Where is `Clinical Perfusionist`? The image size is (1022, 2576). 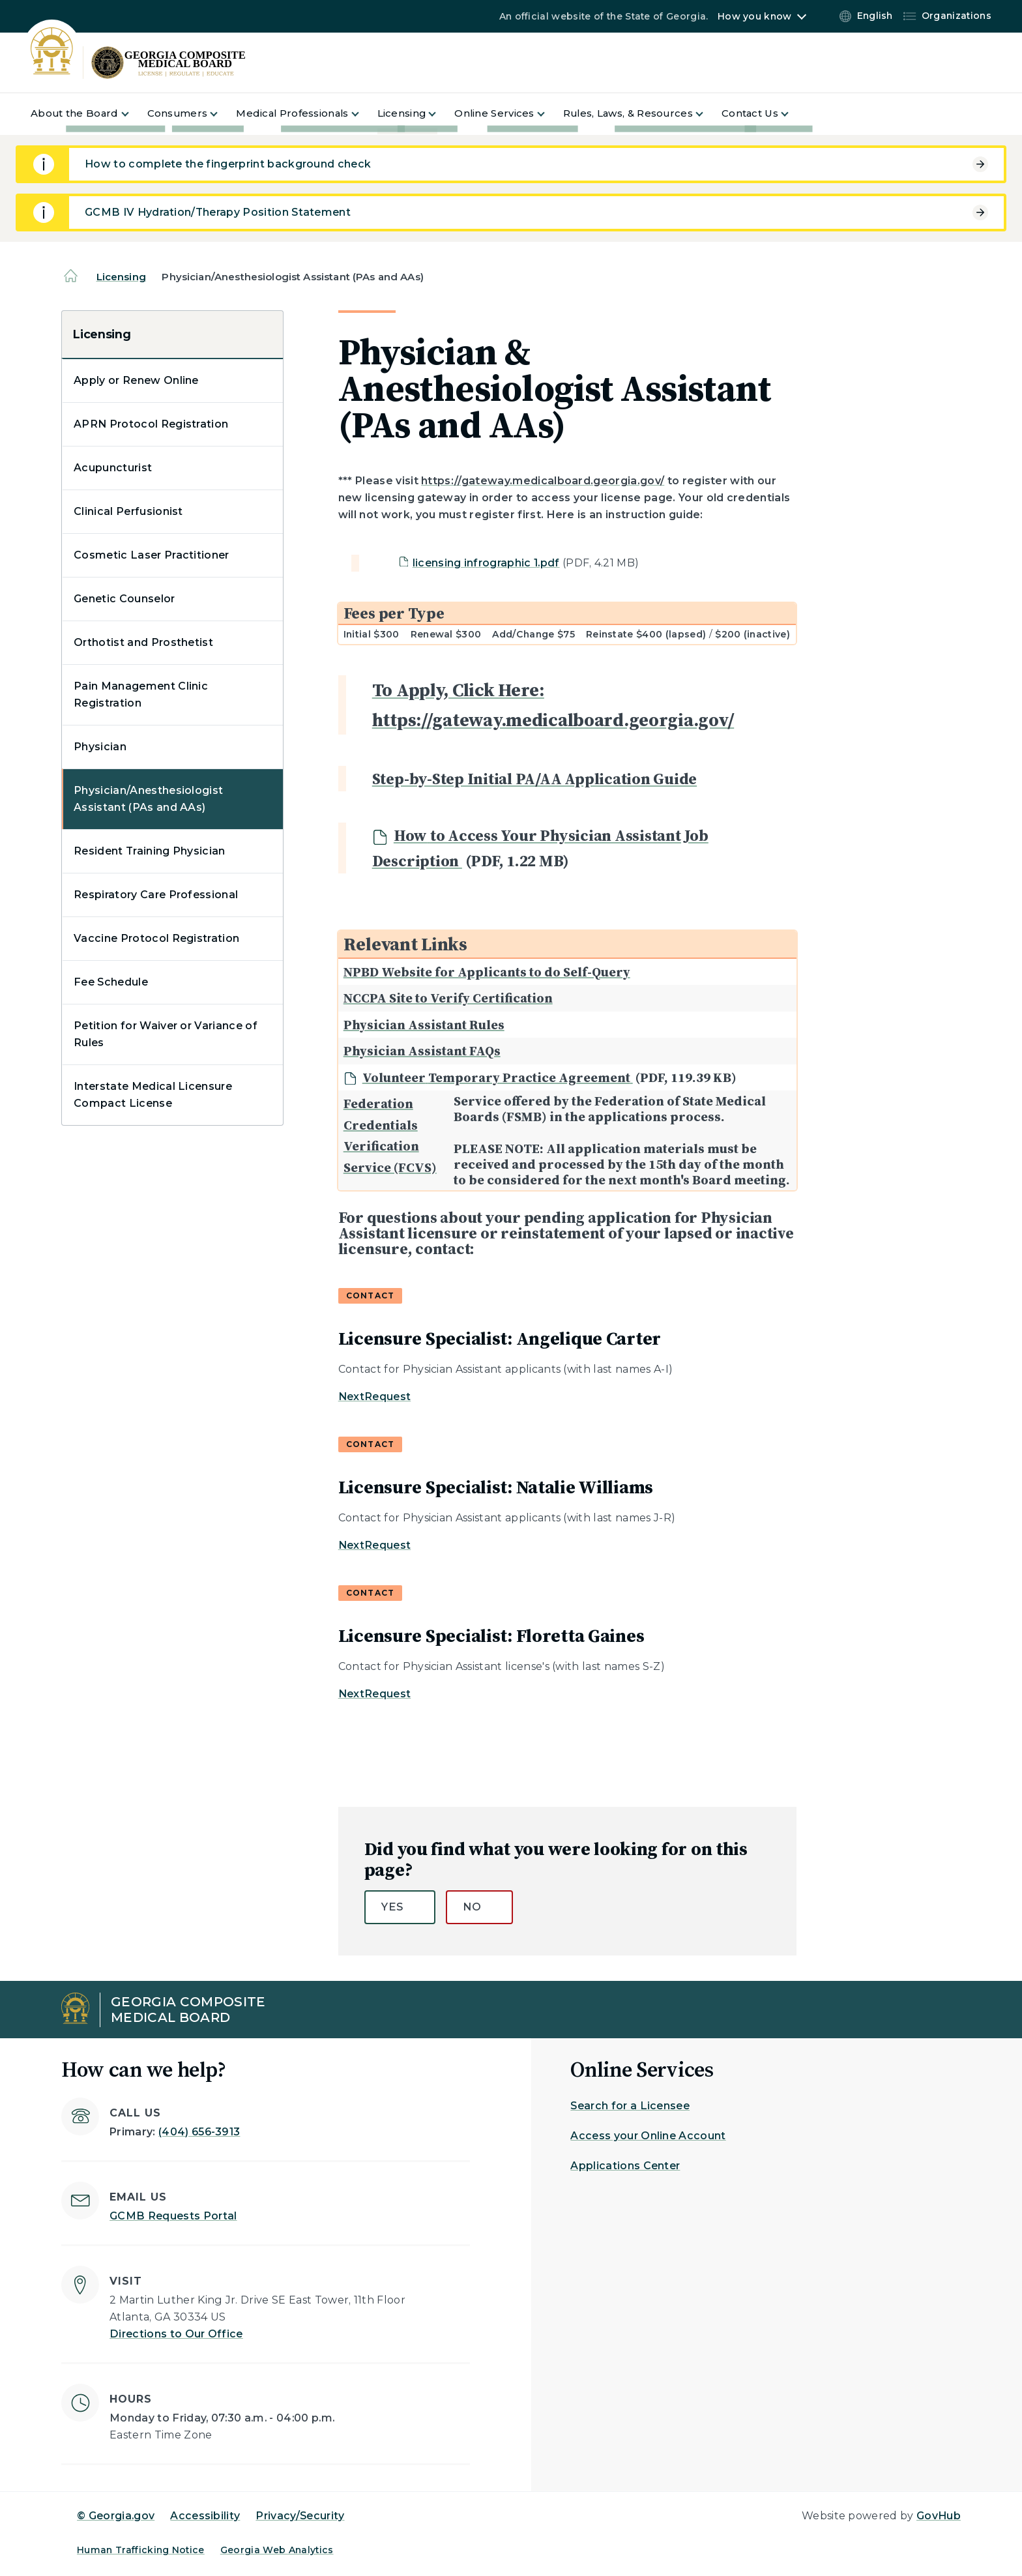 Clinical Perfusionist is located at coordinates (128, 511).